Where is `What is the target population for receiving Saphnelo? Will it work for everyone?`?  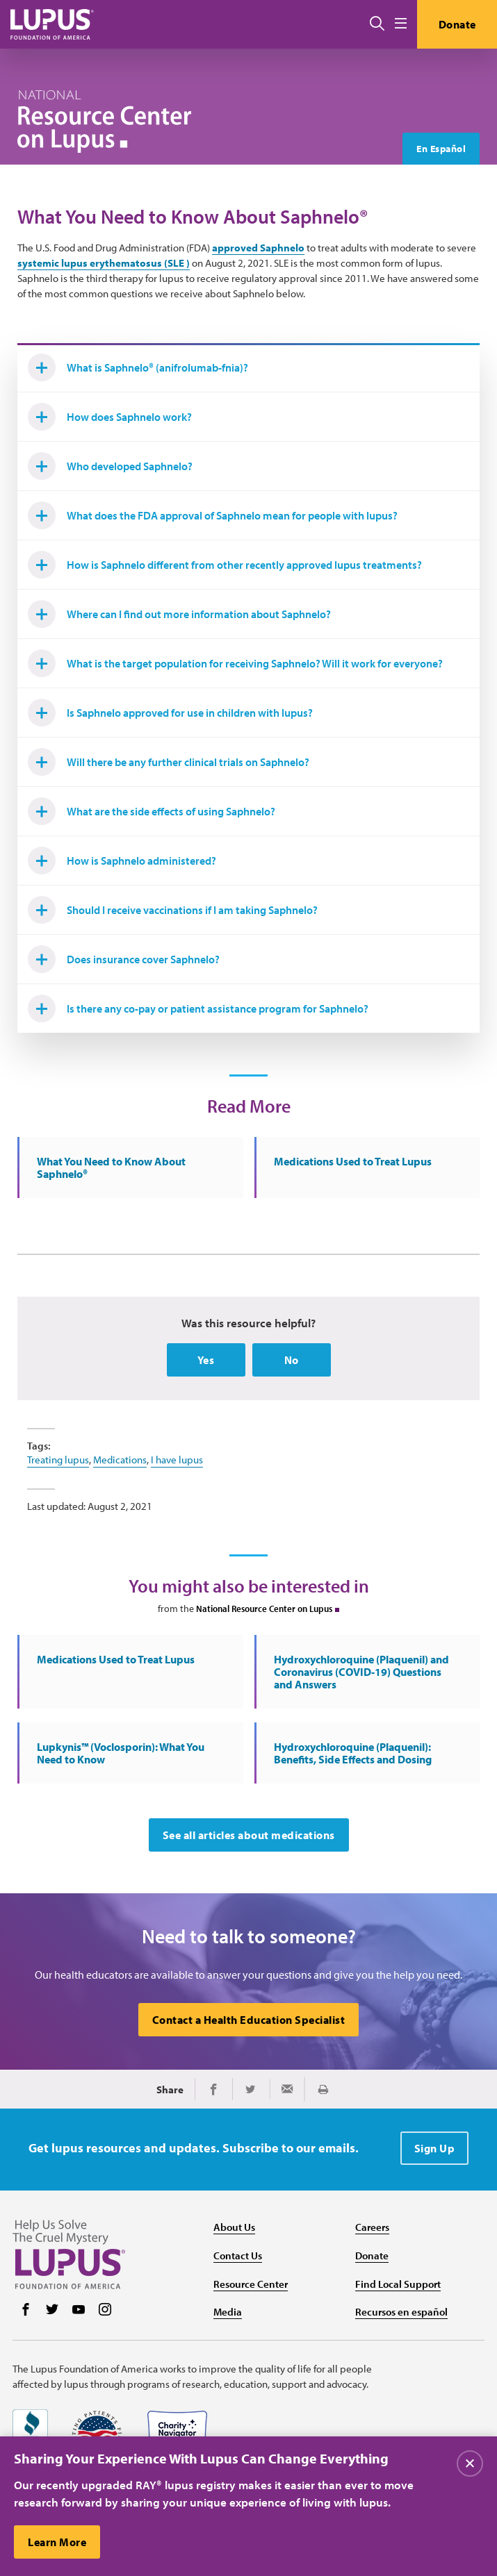 What is the target population for receiving Saphnelo? Will it work for everyone? is located at coordinates (235, 663).